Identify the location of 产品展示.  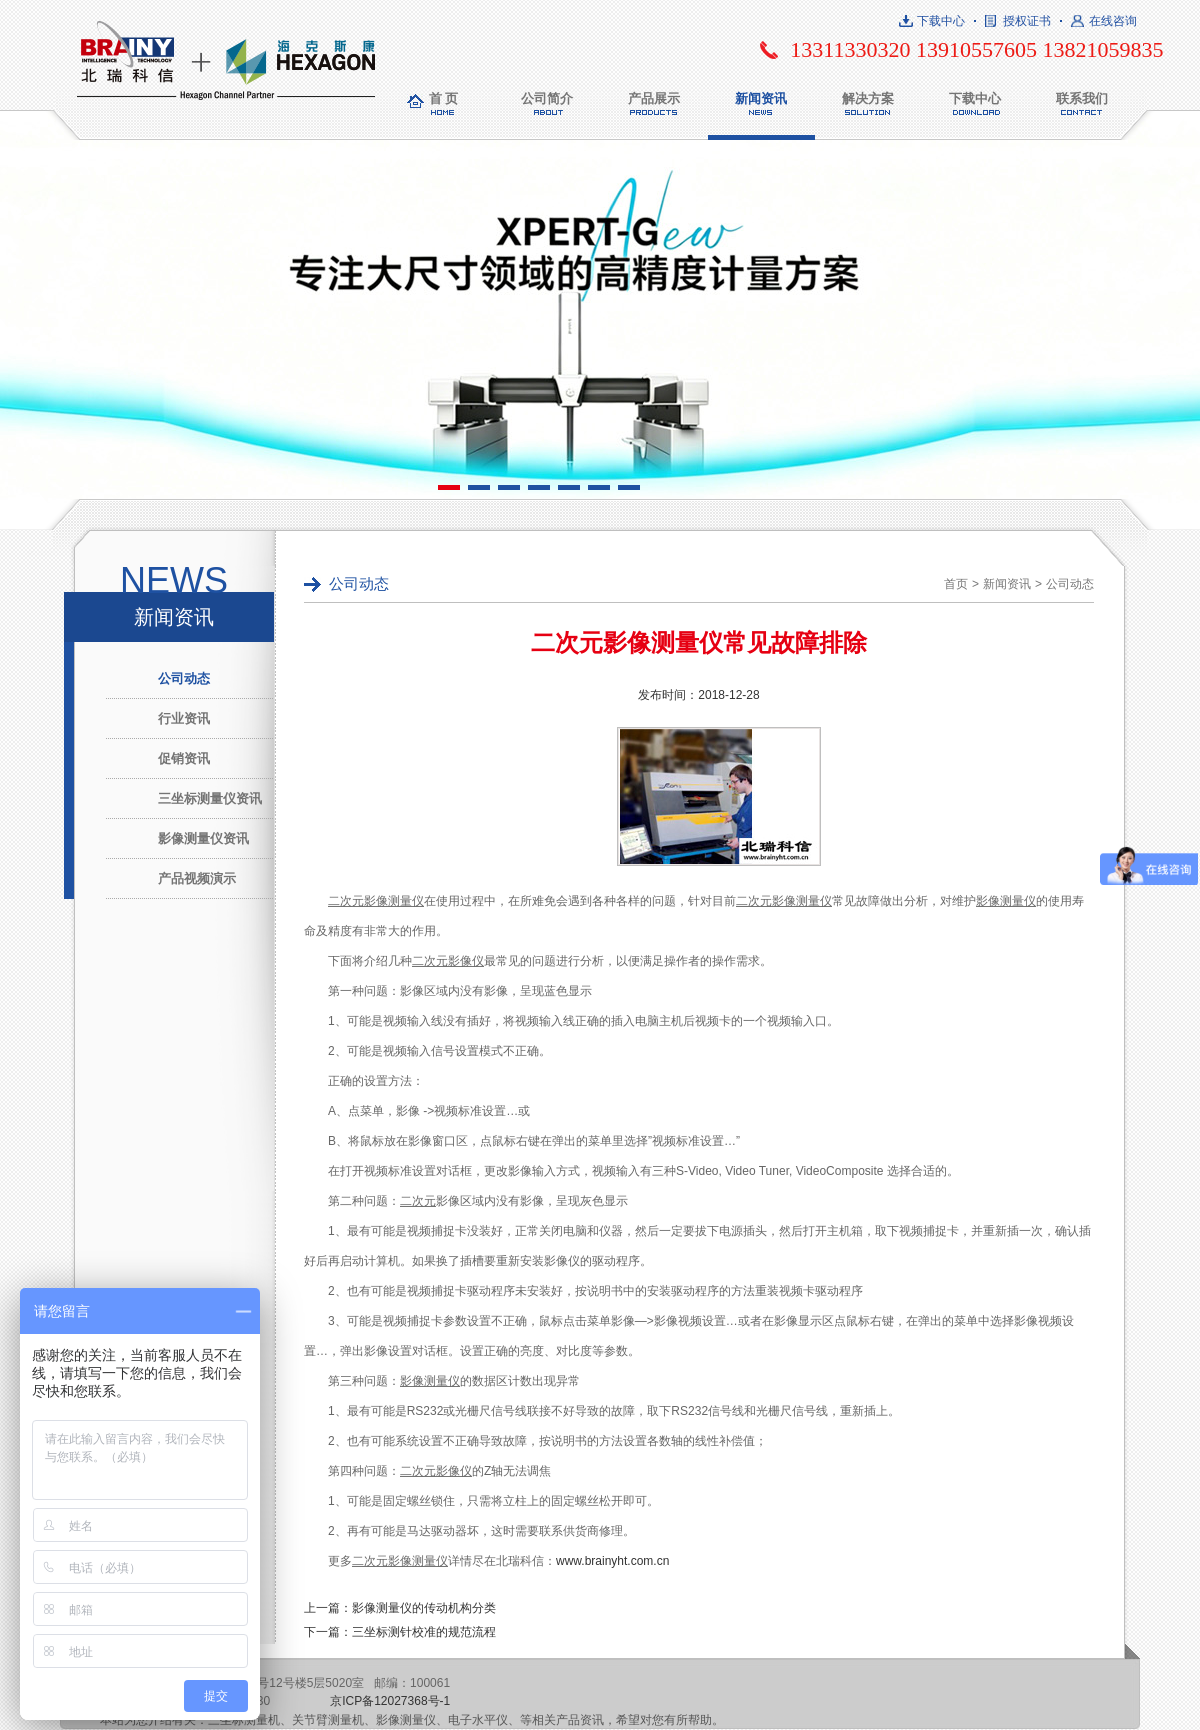
(654, 98).